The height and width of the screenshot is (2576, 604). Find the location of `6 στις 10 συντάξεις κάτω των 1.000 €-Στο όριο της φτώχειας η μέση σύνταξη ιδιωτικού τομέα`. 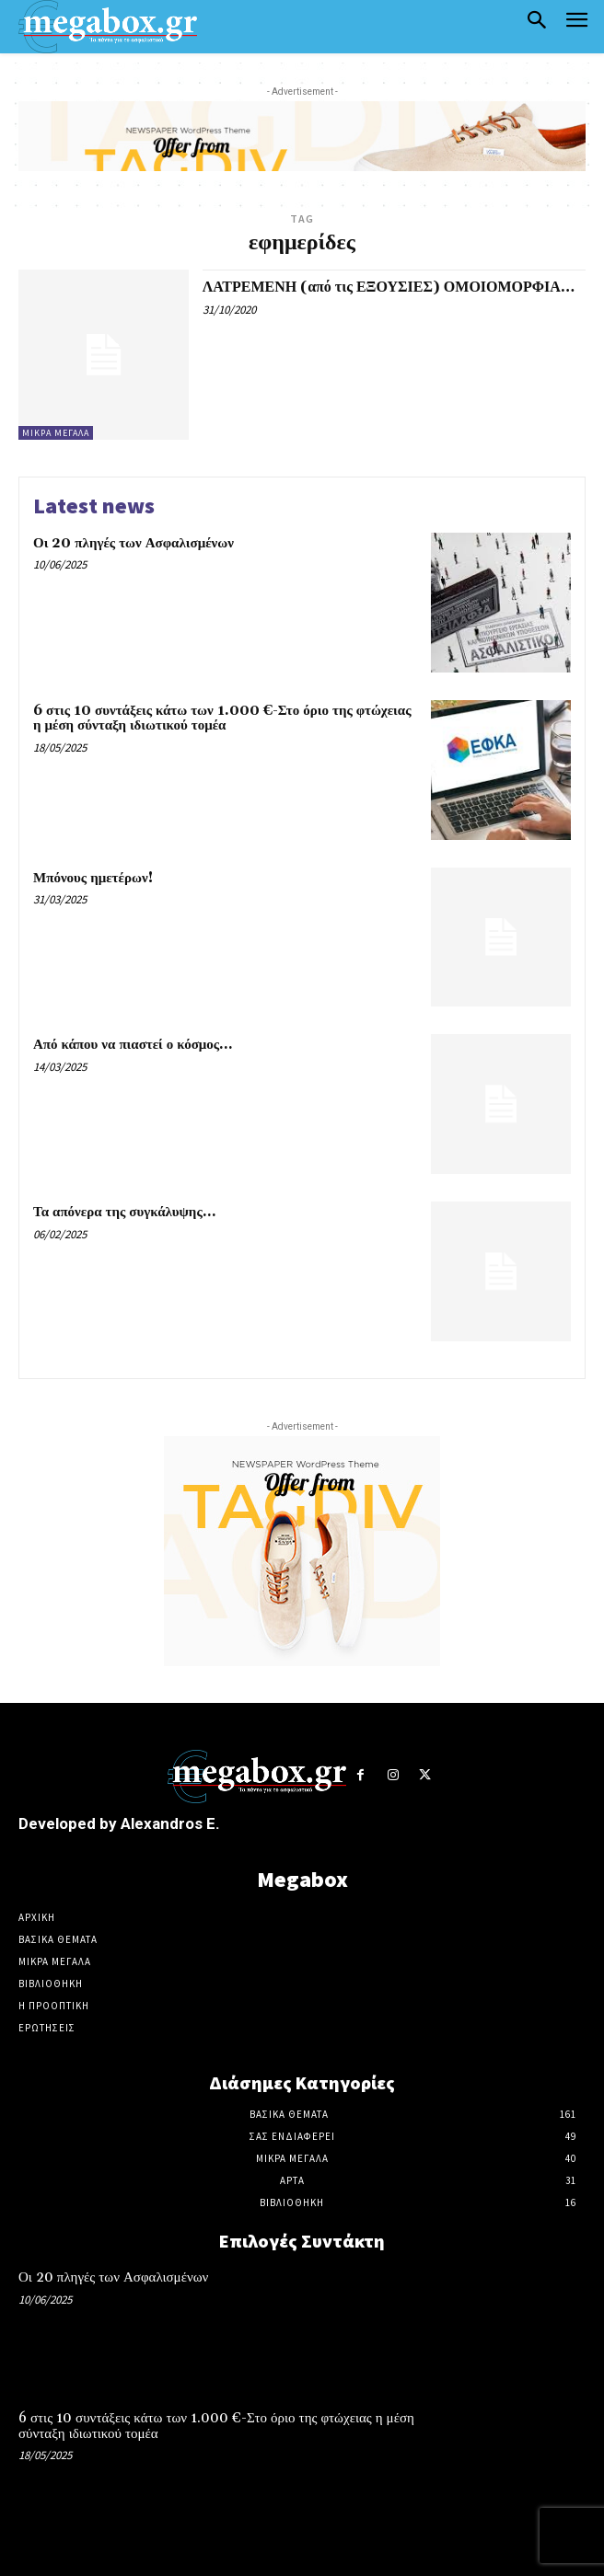

6 στις 10 συντάξεις κάτω των 1.000 €-Στο όριο της φτώχειας η μέση σύνταξη ιδιωτικού τομέα is located at coordinates (222, 718).